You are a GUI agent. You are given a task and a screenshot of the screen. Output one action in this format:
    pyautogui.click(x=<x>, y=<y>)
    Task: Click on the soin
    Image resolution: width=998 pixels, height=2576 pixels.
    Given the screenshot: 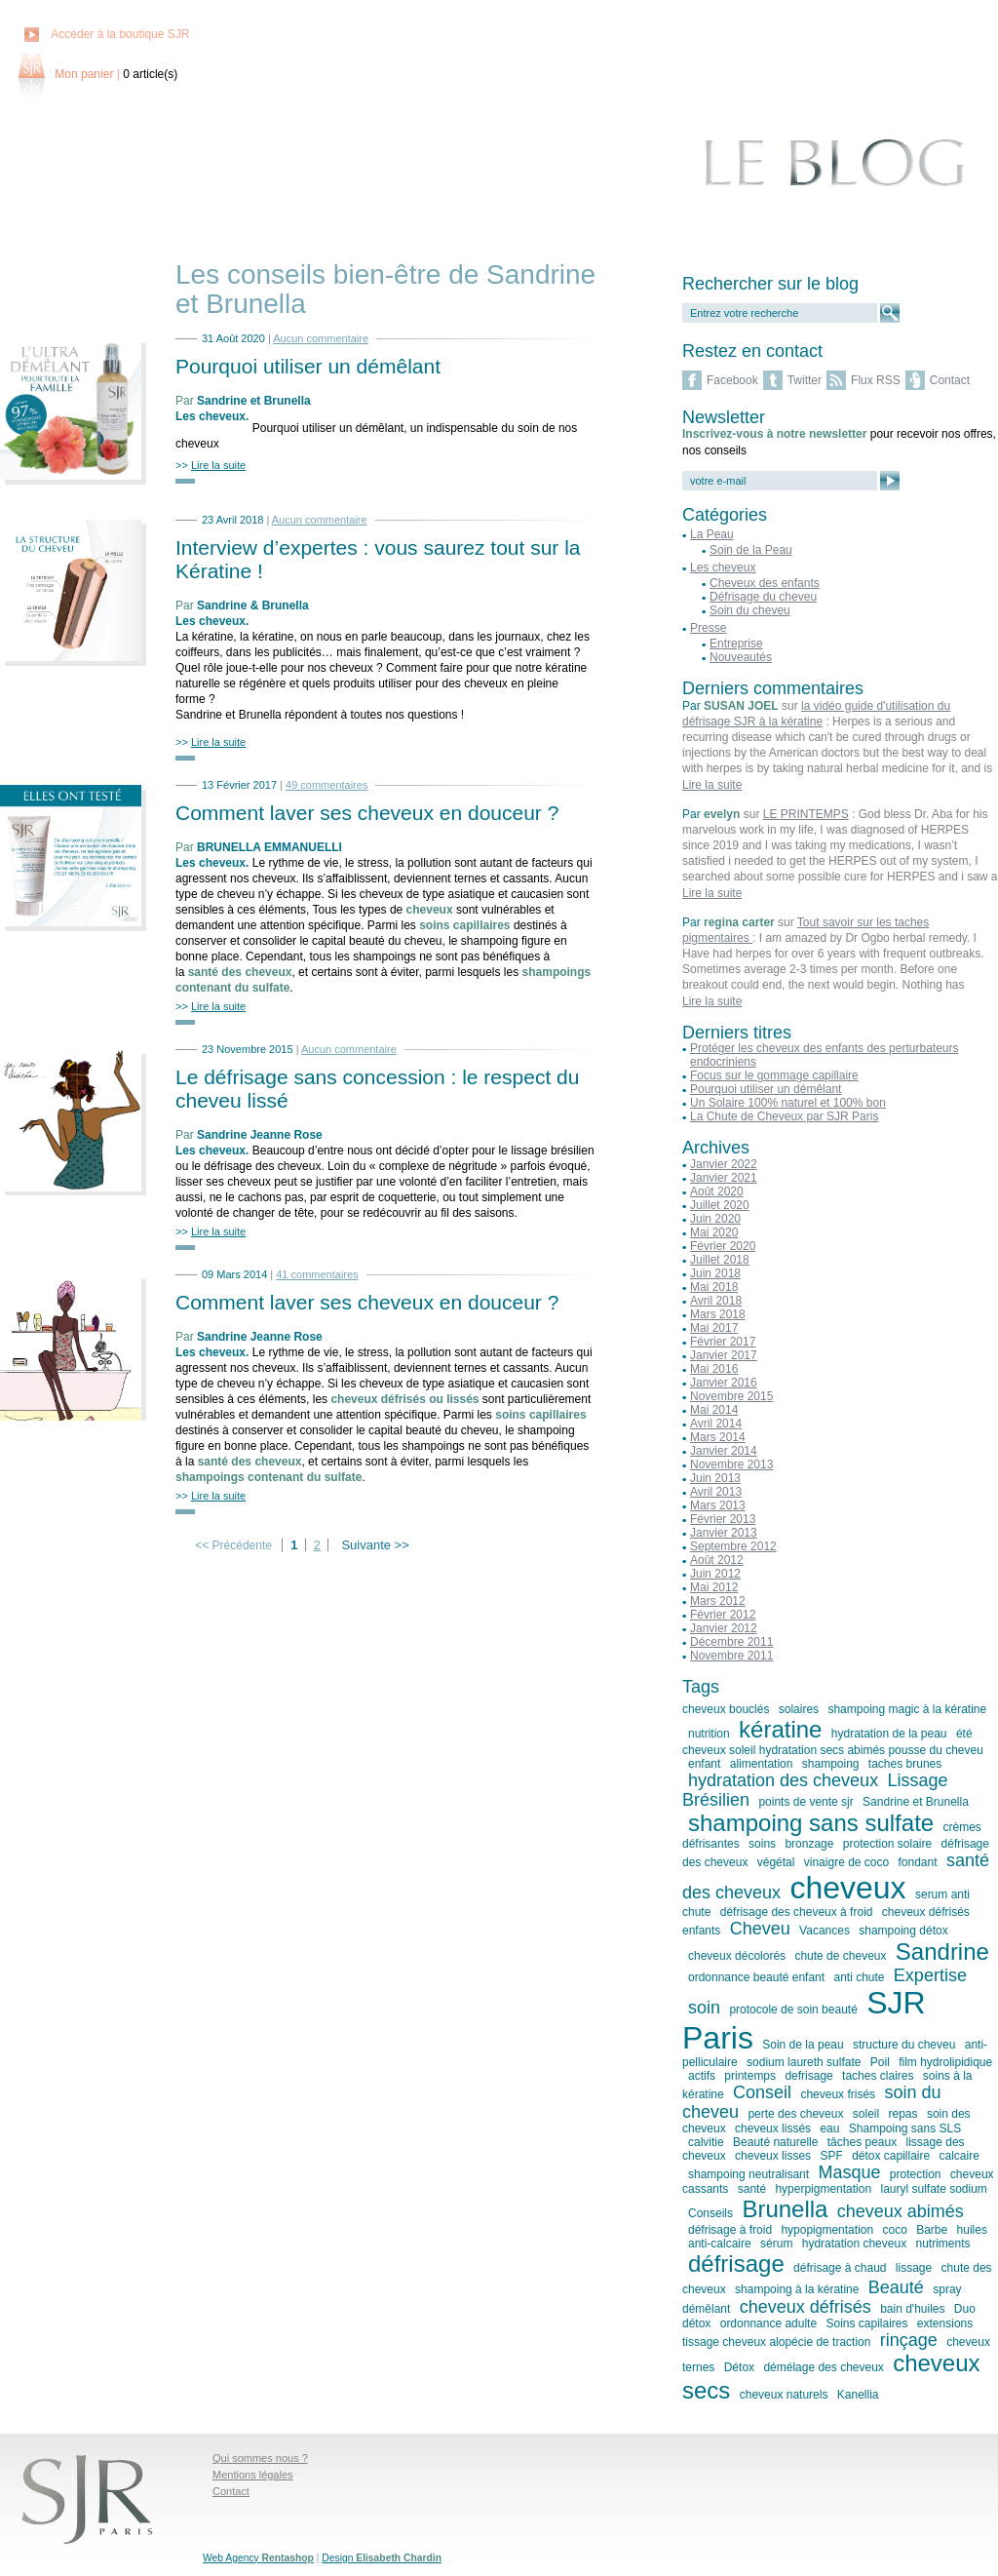 What is the action you would take?
    pyautogui.click(x=704, y=2007)
    